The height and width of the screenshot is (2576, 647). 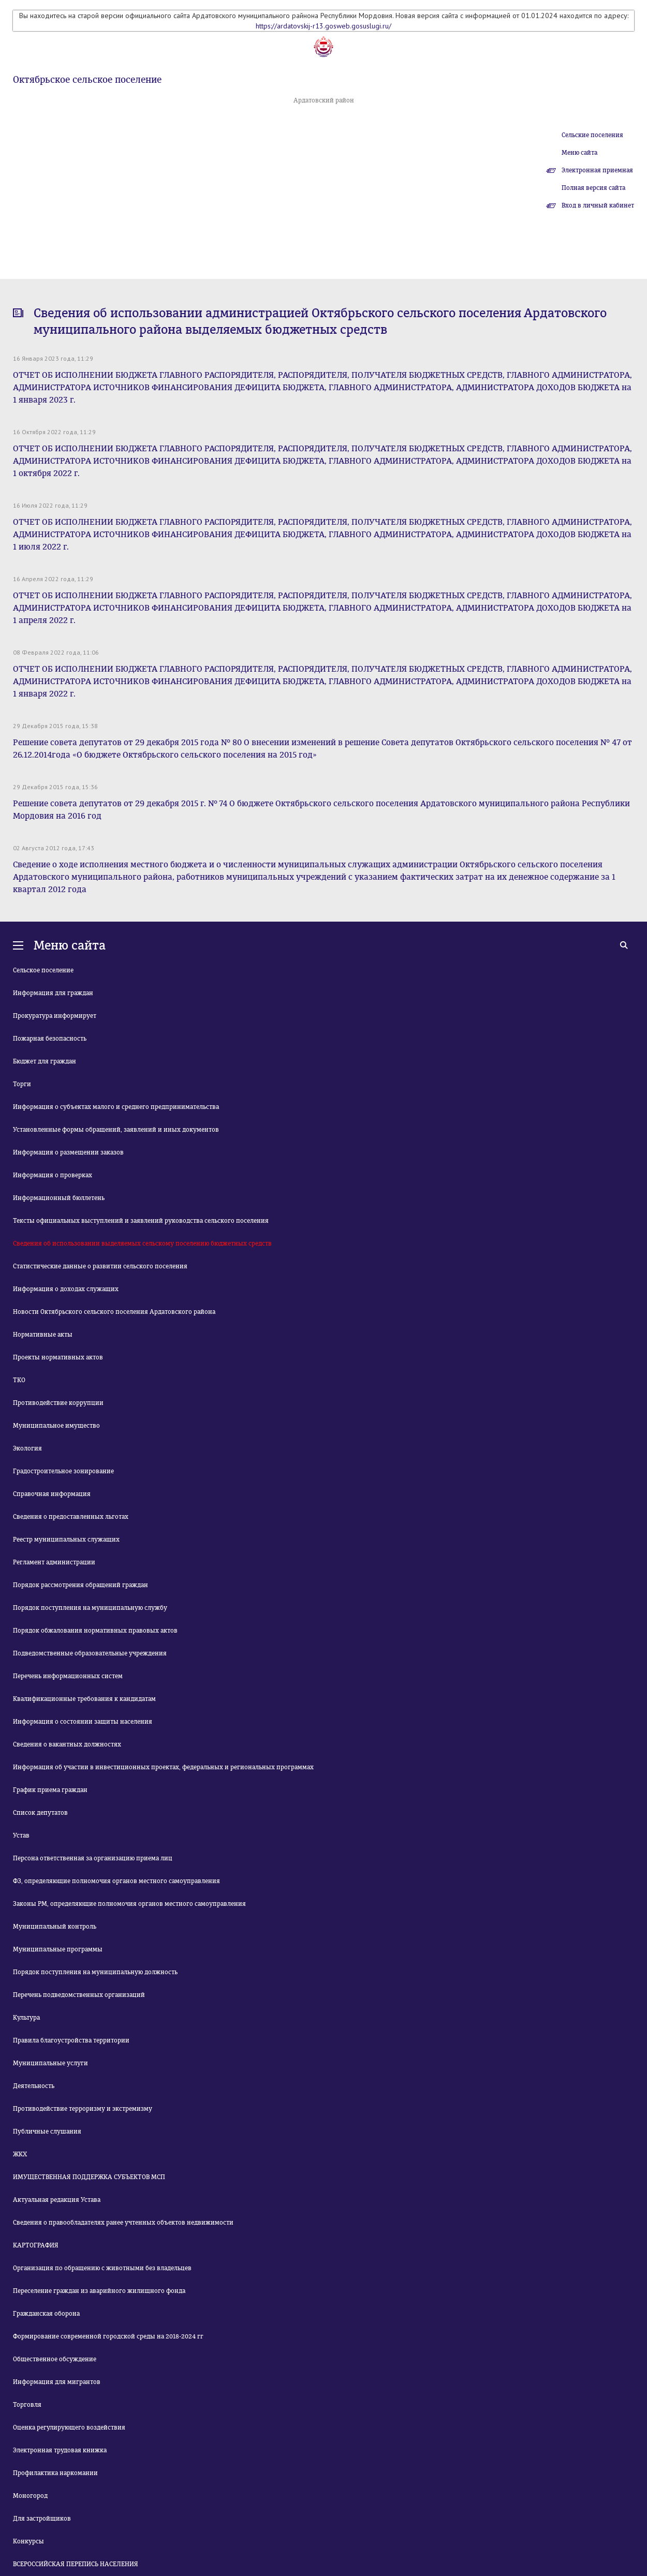 I want to click on Реестр муниципальных служащих, so click(x=66, y=1539).